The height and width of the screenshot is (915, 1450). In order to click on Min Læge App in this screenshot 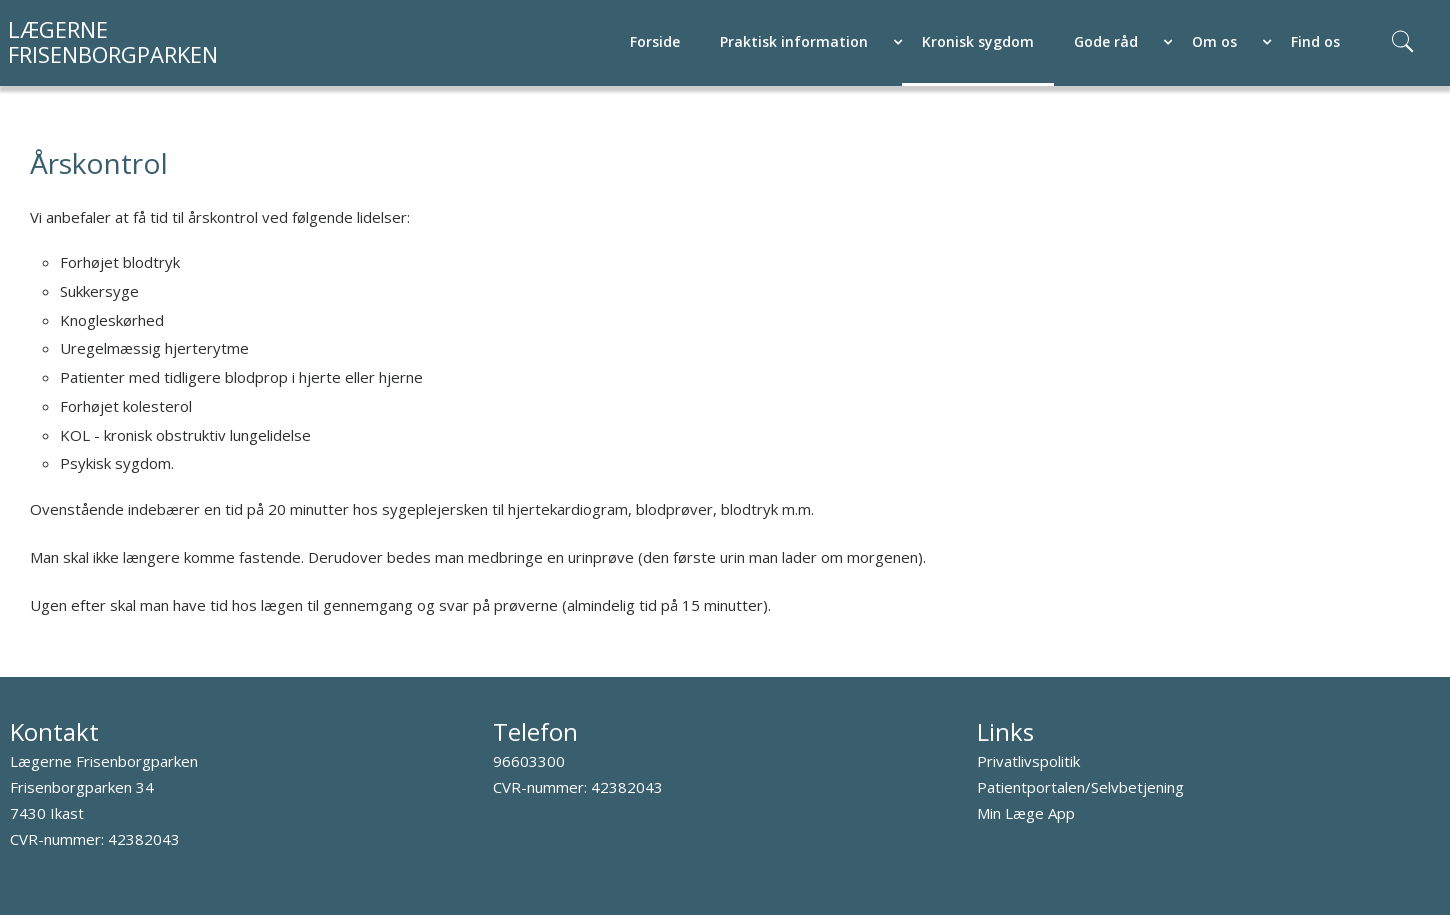, I will do `click(1026, 813)`.